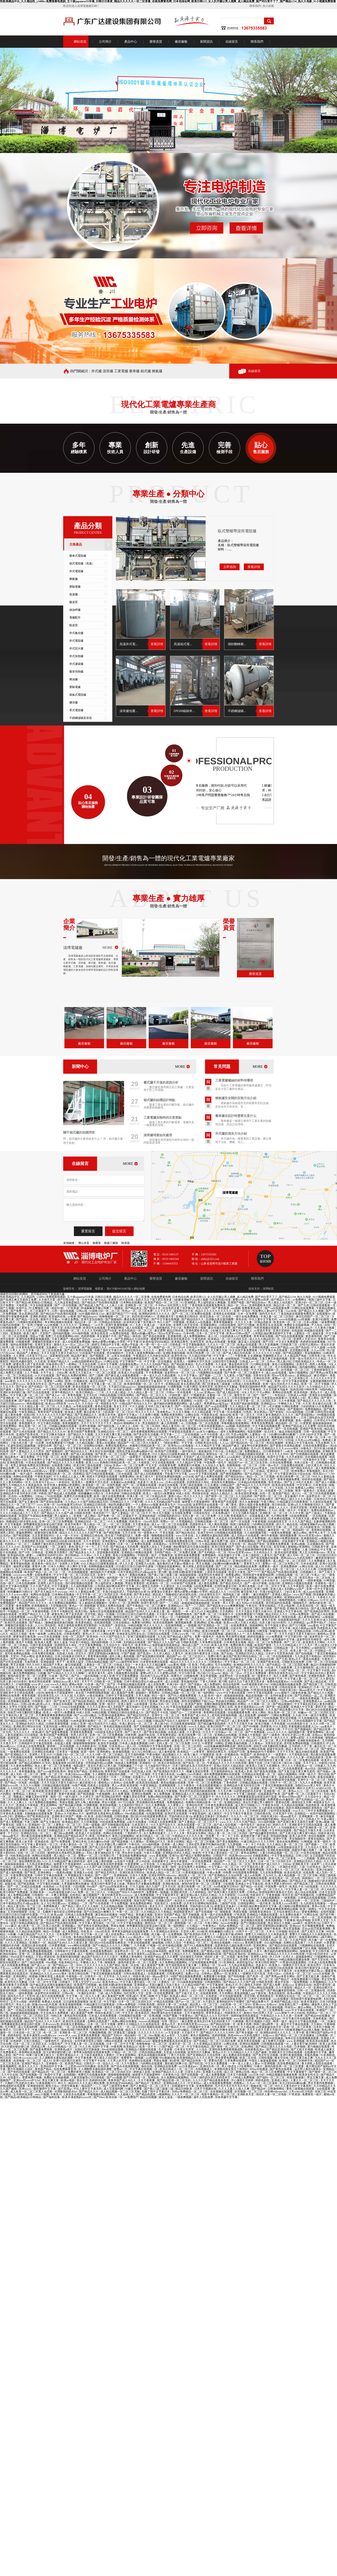 The image size is (337, 2576). I want to click on 亚洲图片一区, so click(38, 1942).